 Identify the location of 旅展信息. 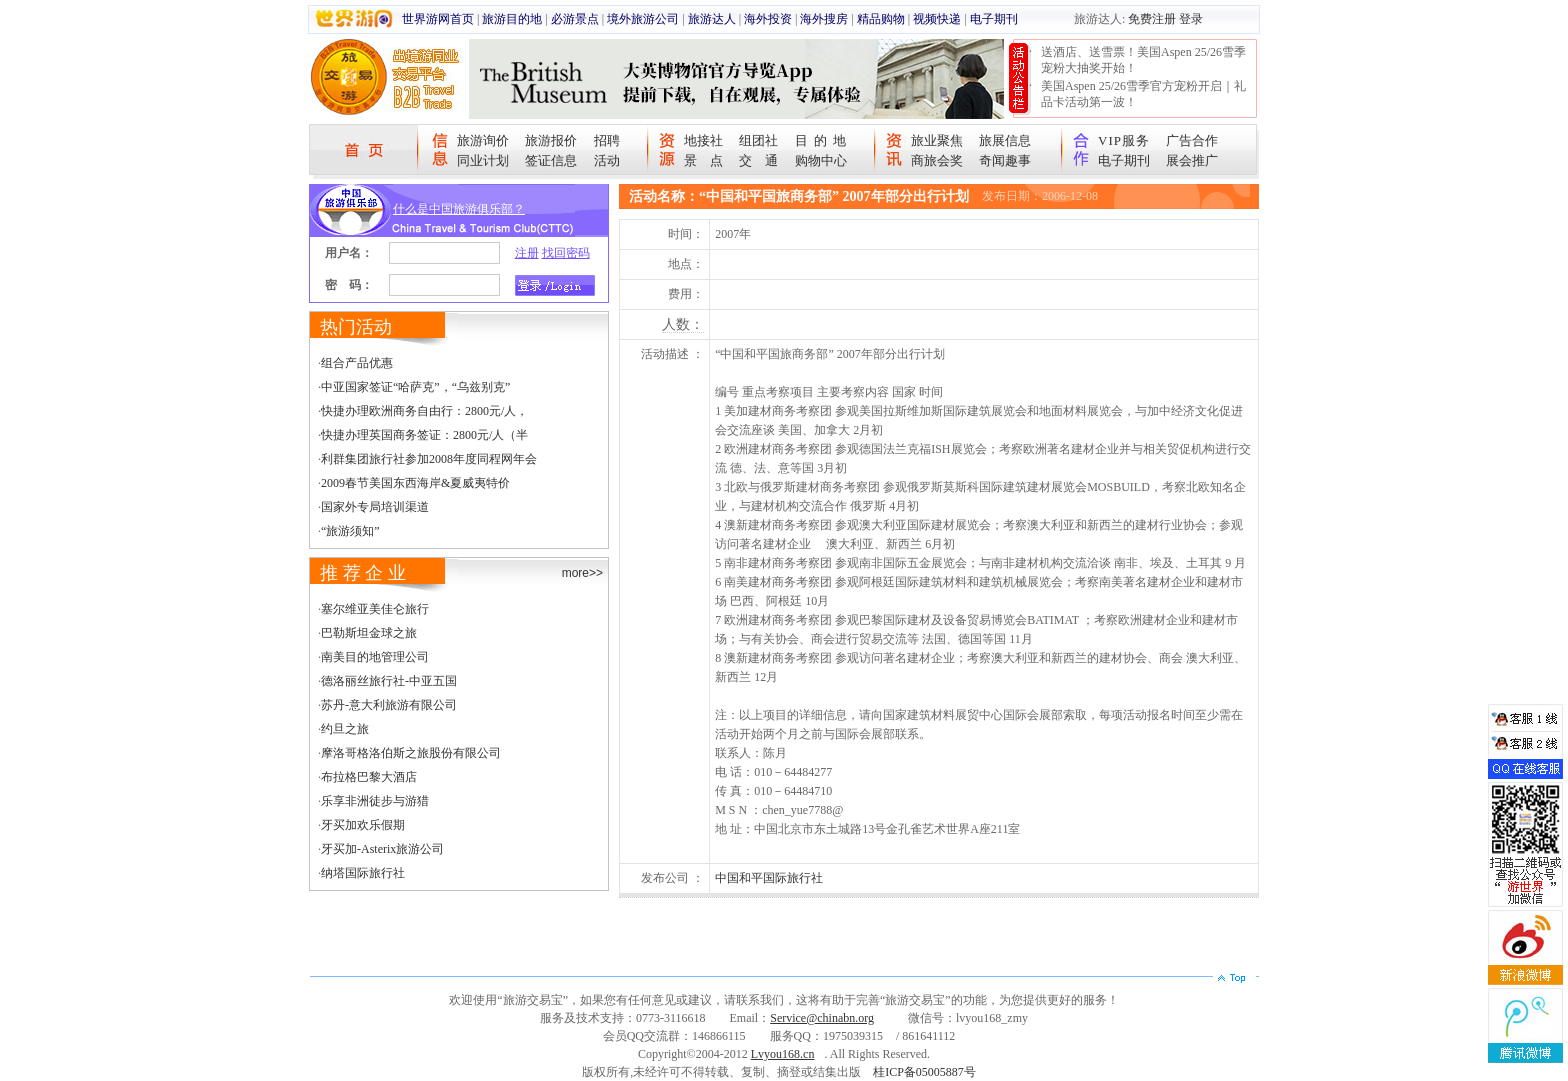
(1005, 140).